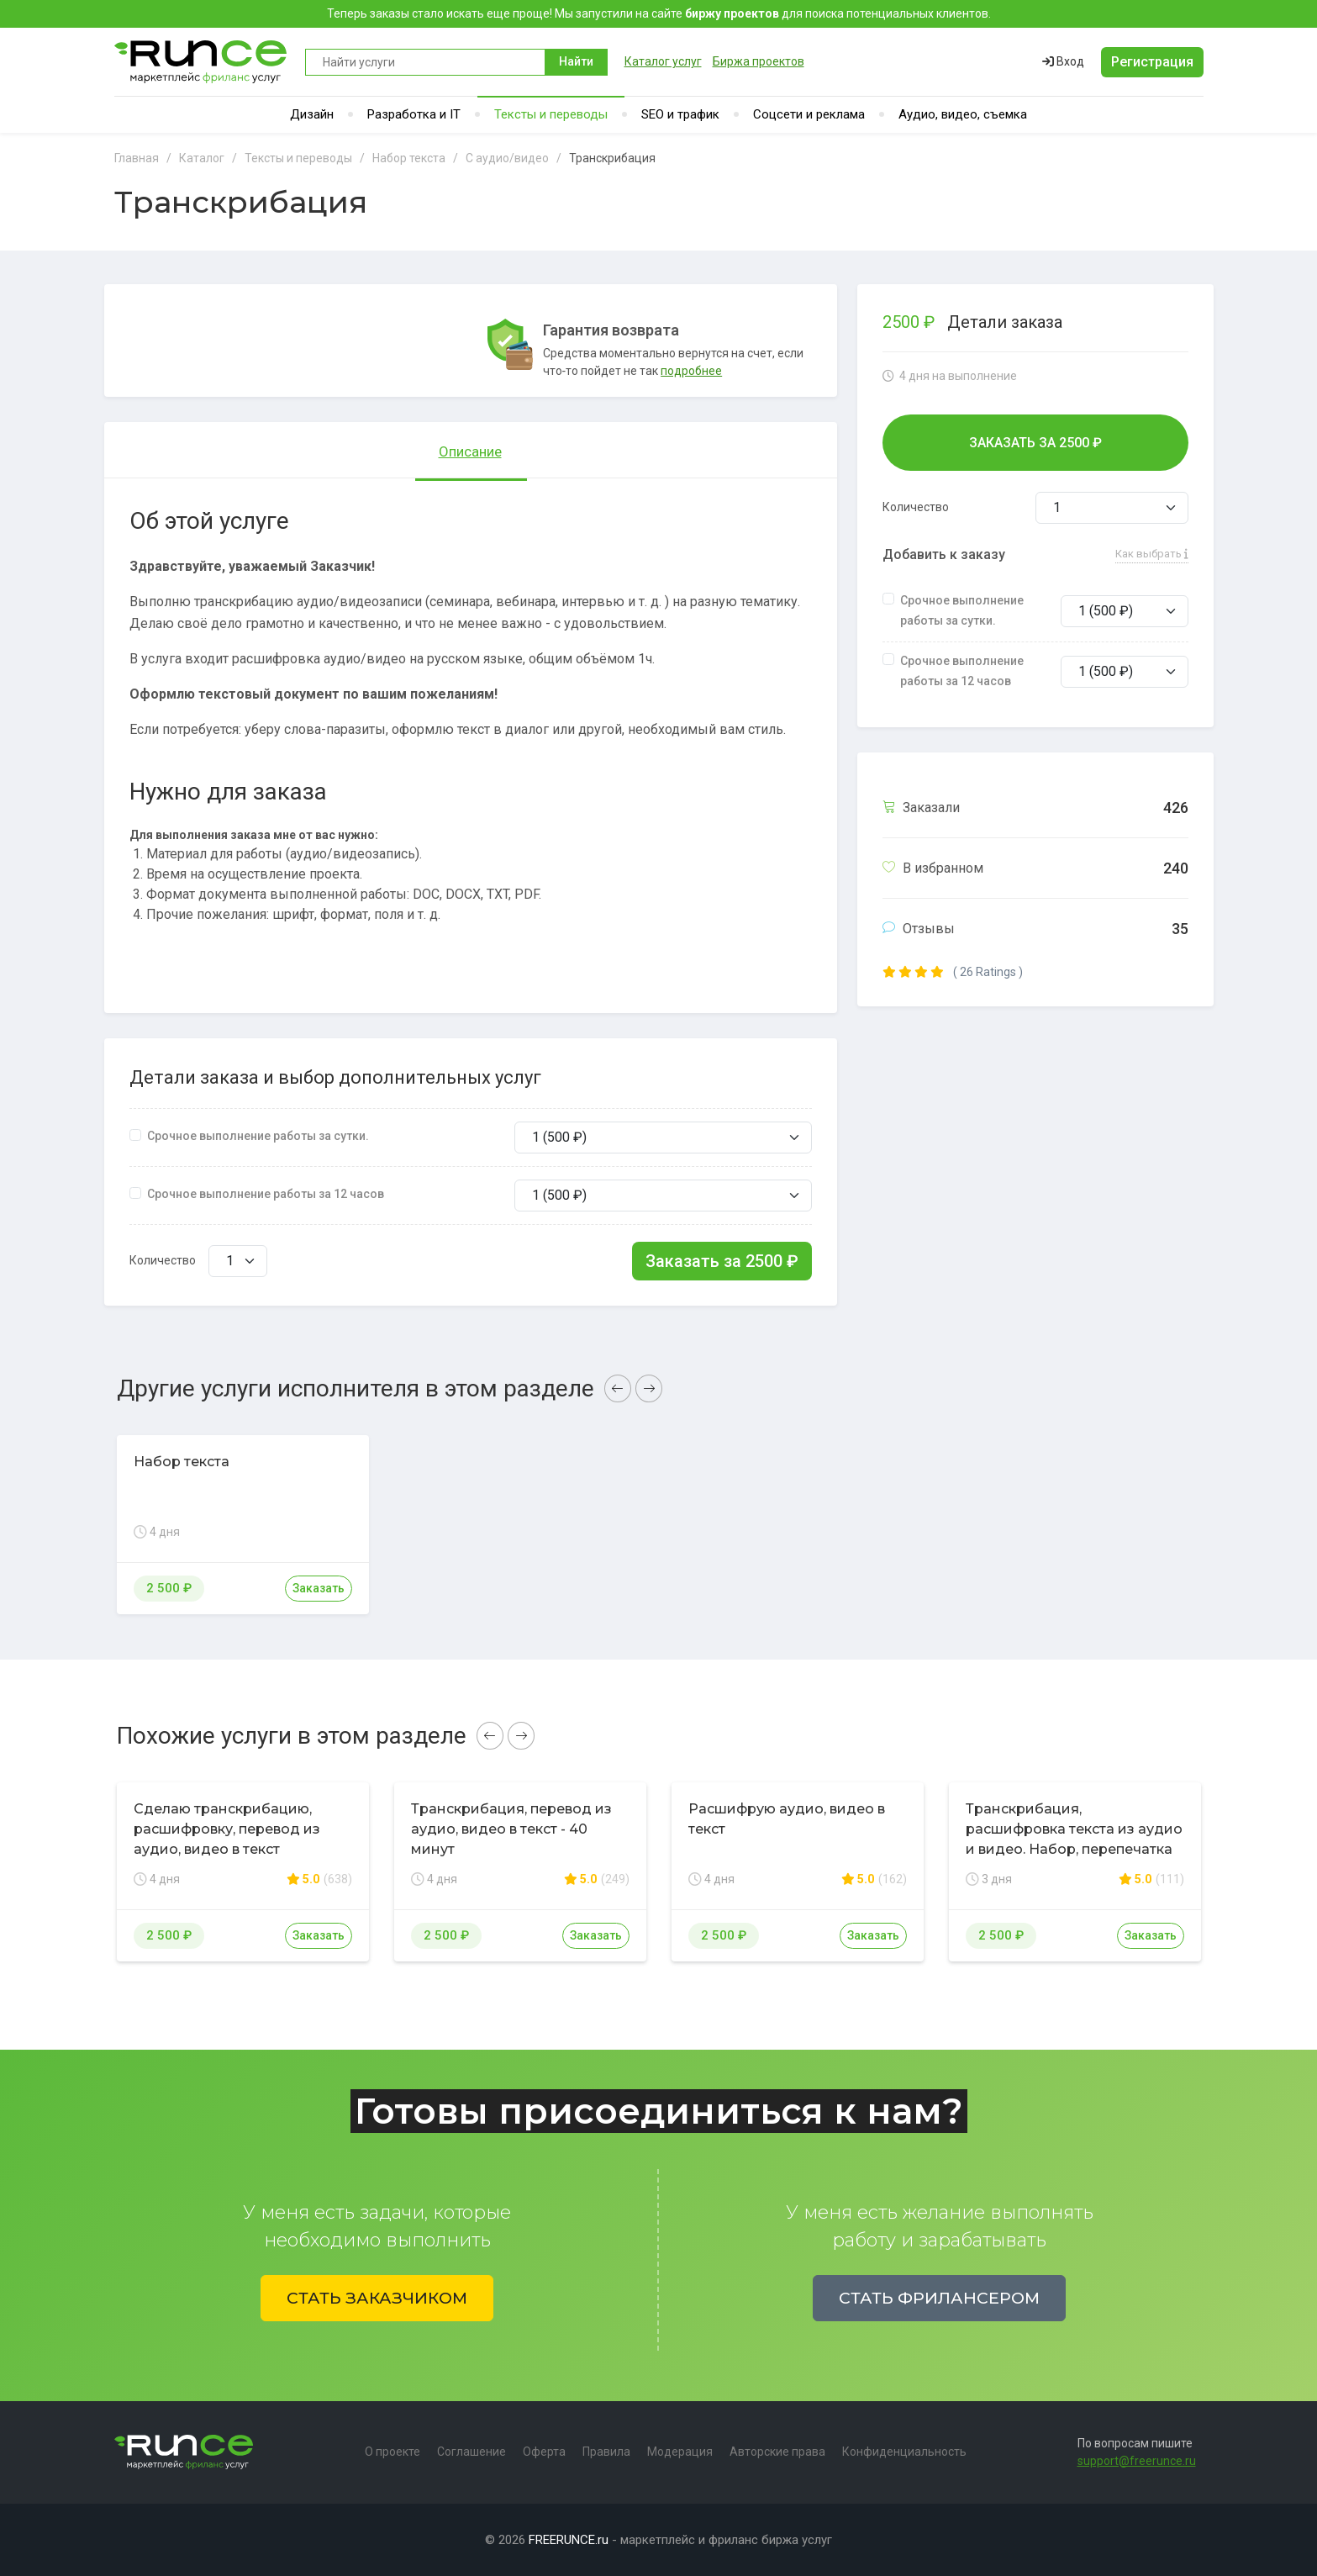 This screenshot has height=2576, width=1317. What do you see at coordinates (265, 1194) in the screenshot?
I see `Срочное выполнение работы за 12 часов` at bounding box center [265, 1194].